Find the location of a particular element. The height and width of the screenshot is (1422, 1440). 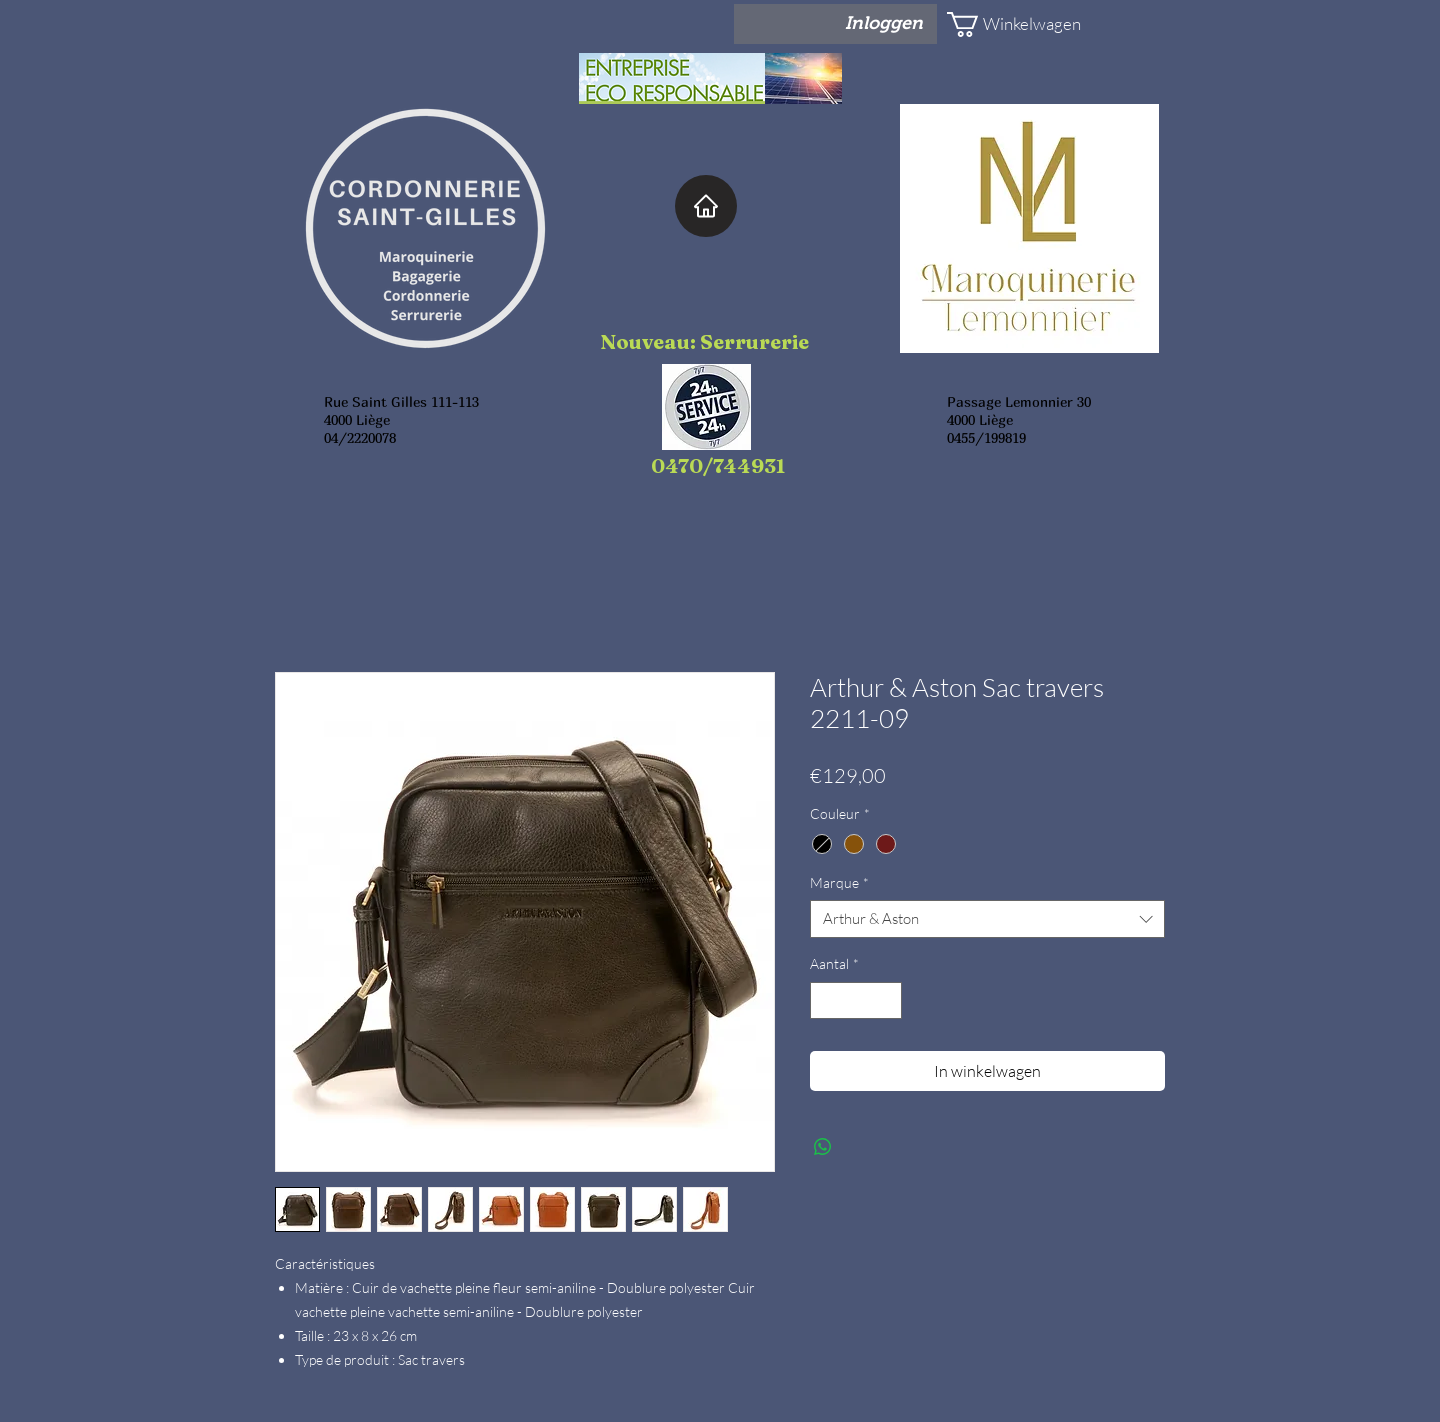

Marque is located at coordinates (839, 882).